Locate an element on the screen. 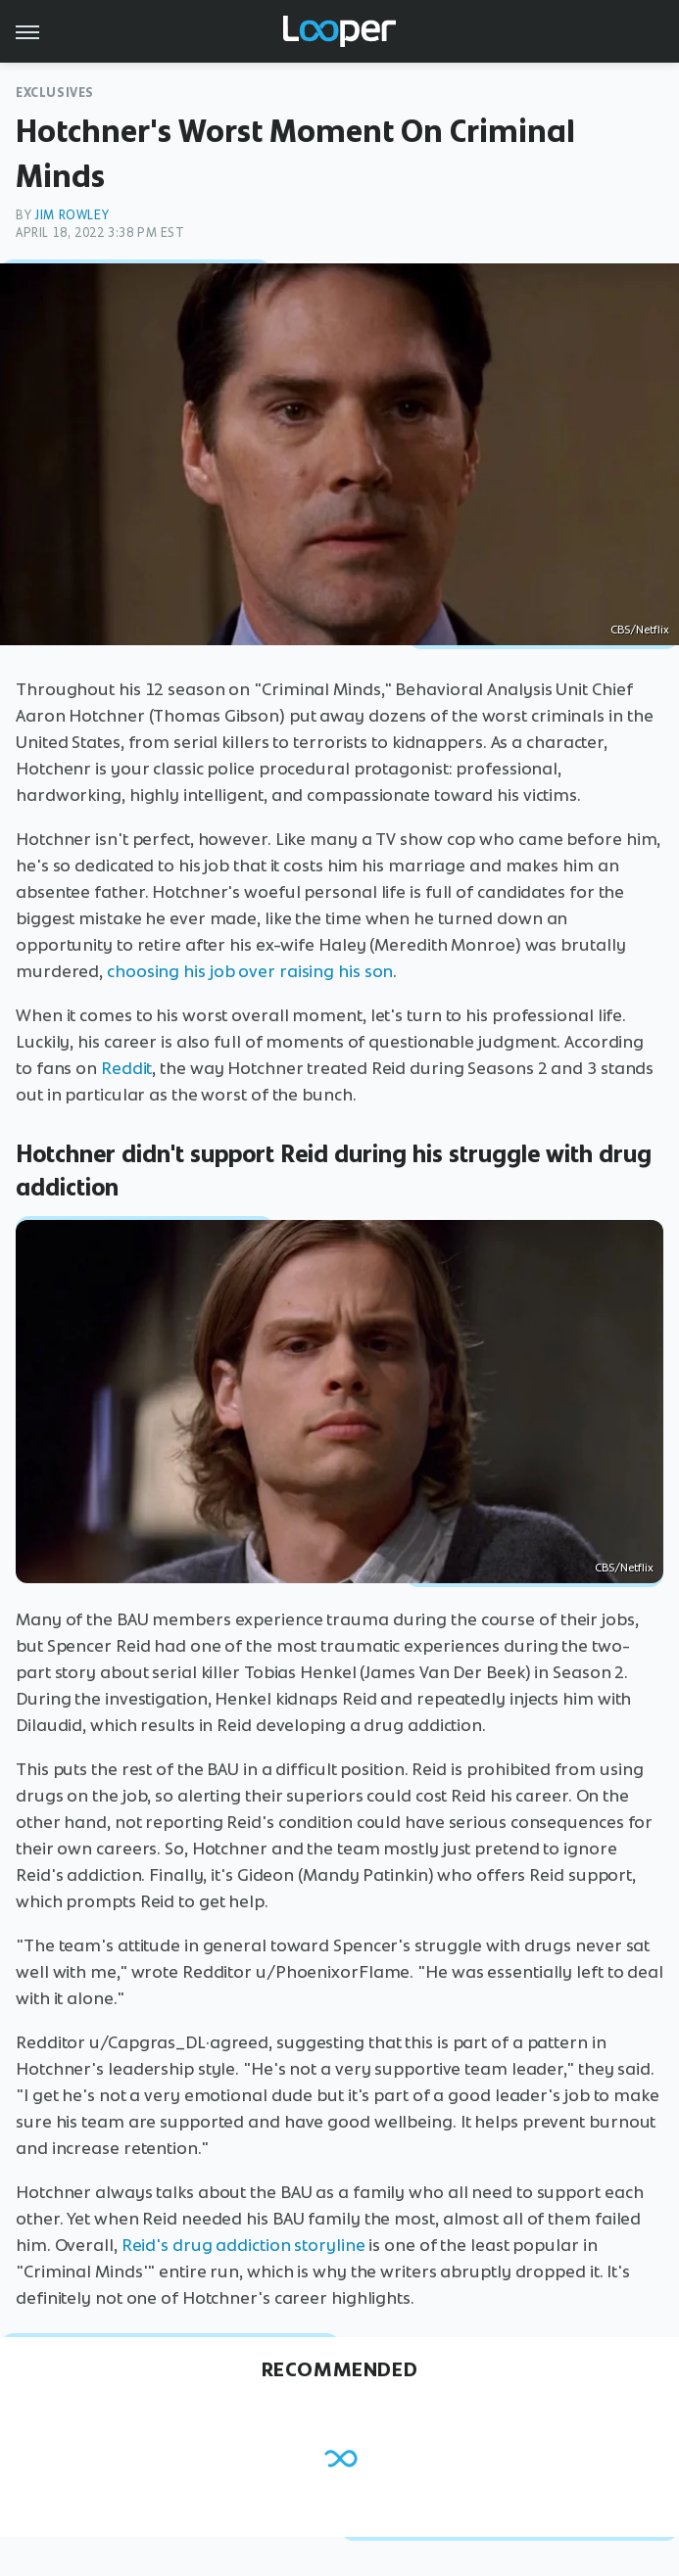  Reddit is located at coordinates (126, 1068).